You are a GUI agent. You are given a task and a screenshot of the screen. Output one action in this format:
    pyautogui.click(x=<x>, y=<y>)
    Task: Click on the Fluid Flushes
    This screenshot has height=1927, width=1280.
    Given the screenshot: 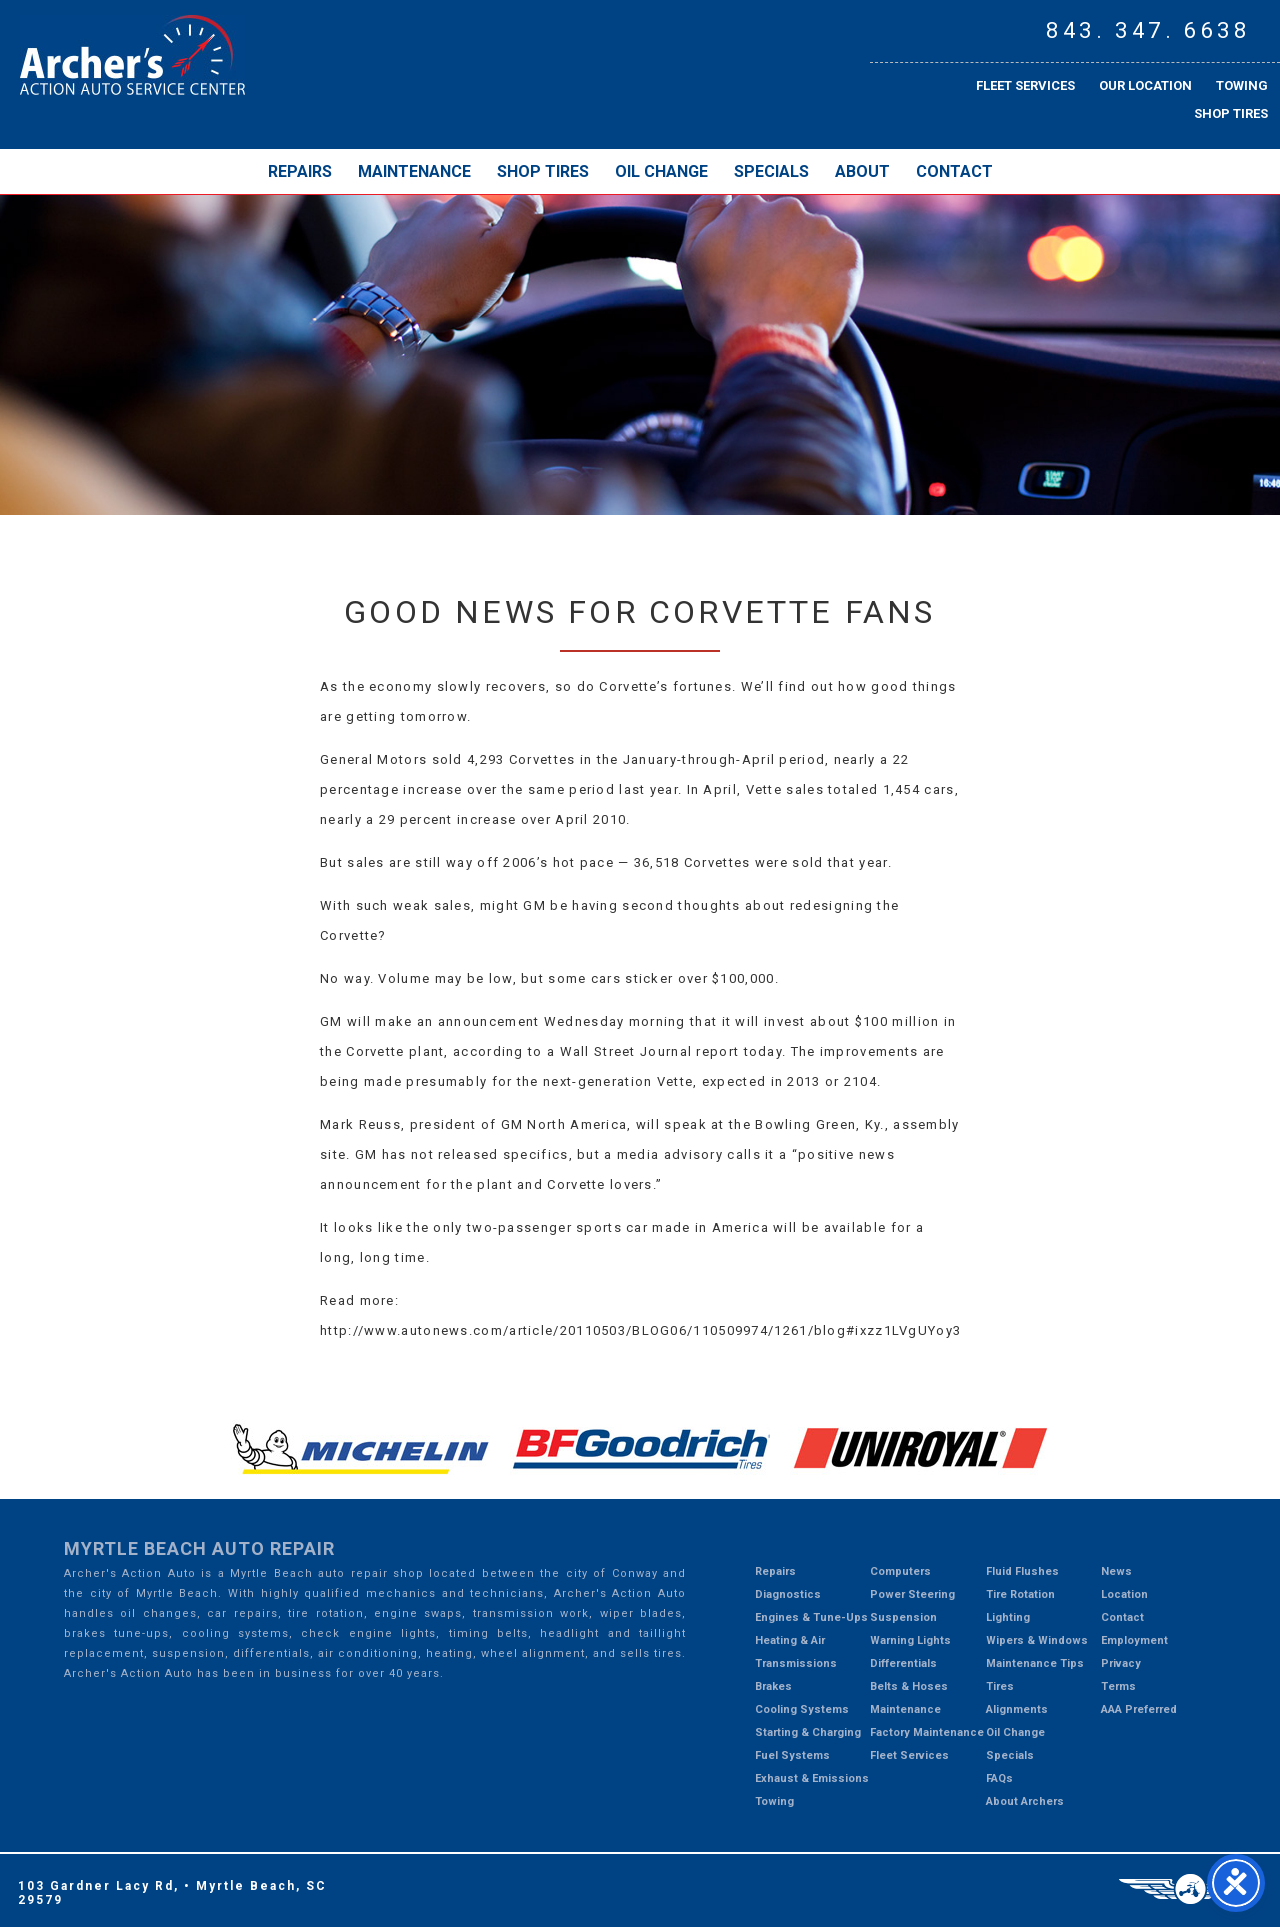 What is the action you would take?
    pyautogui.click(x=1022, y=1571)
    